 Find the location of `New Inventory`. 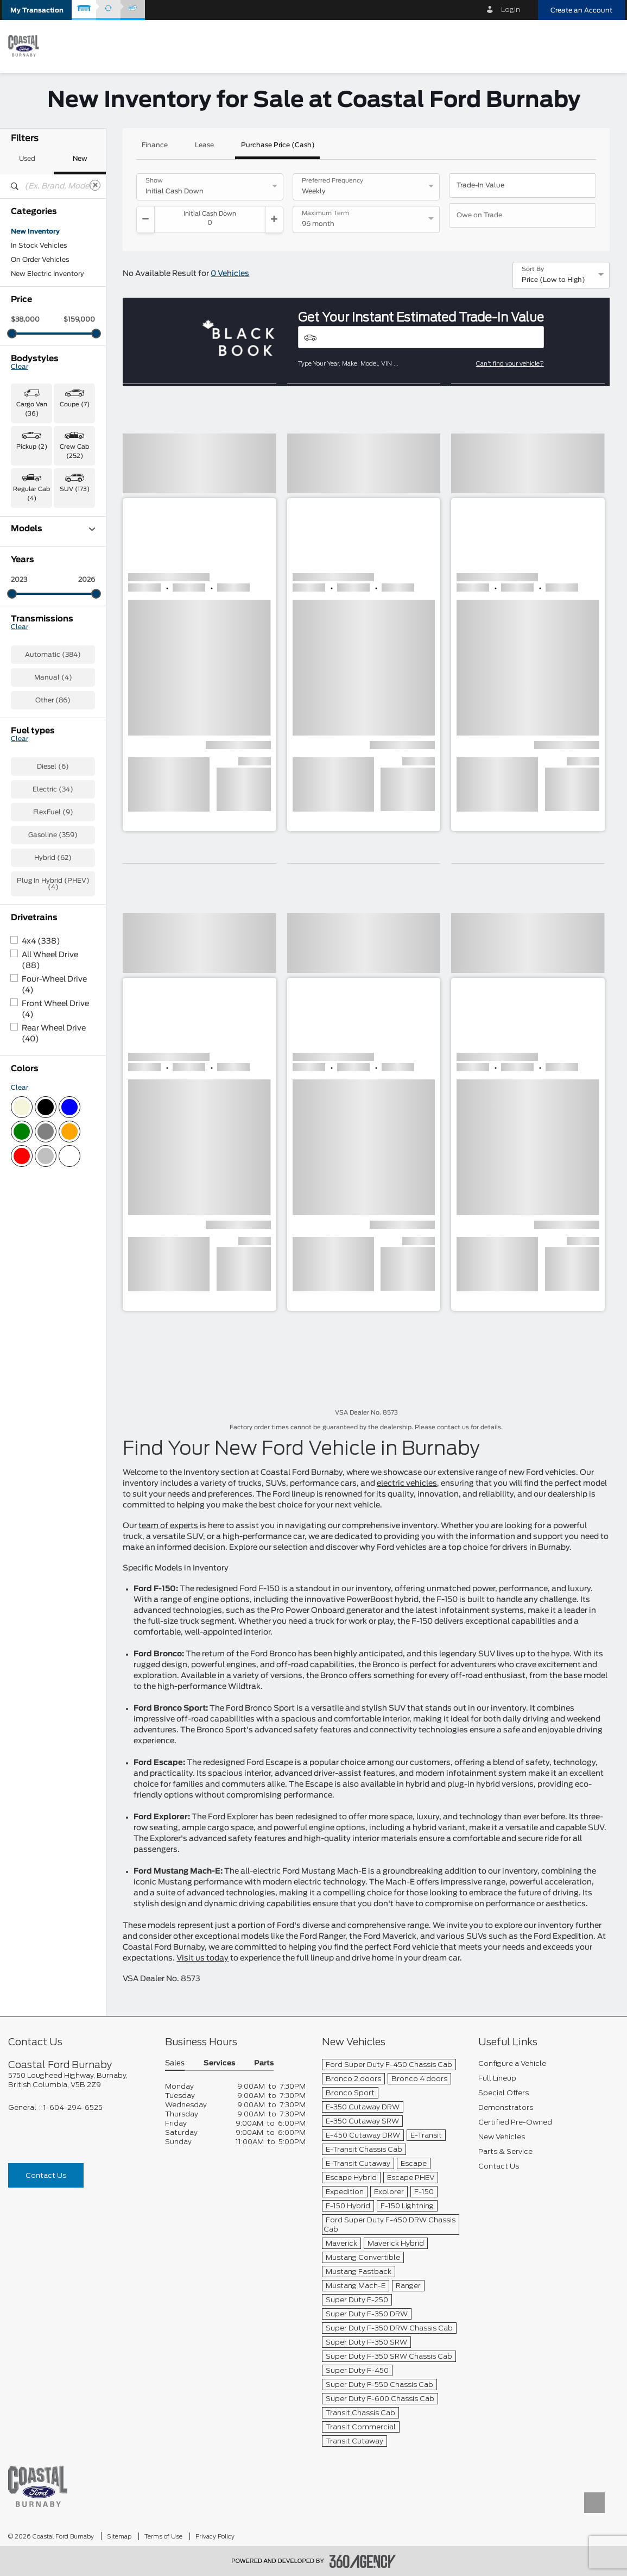

New Inventory is located at coordinates (35, 231).